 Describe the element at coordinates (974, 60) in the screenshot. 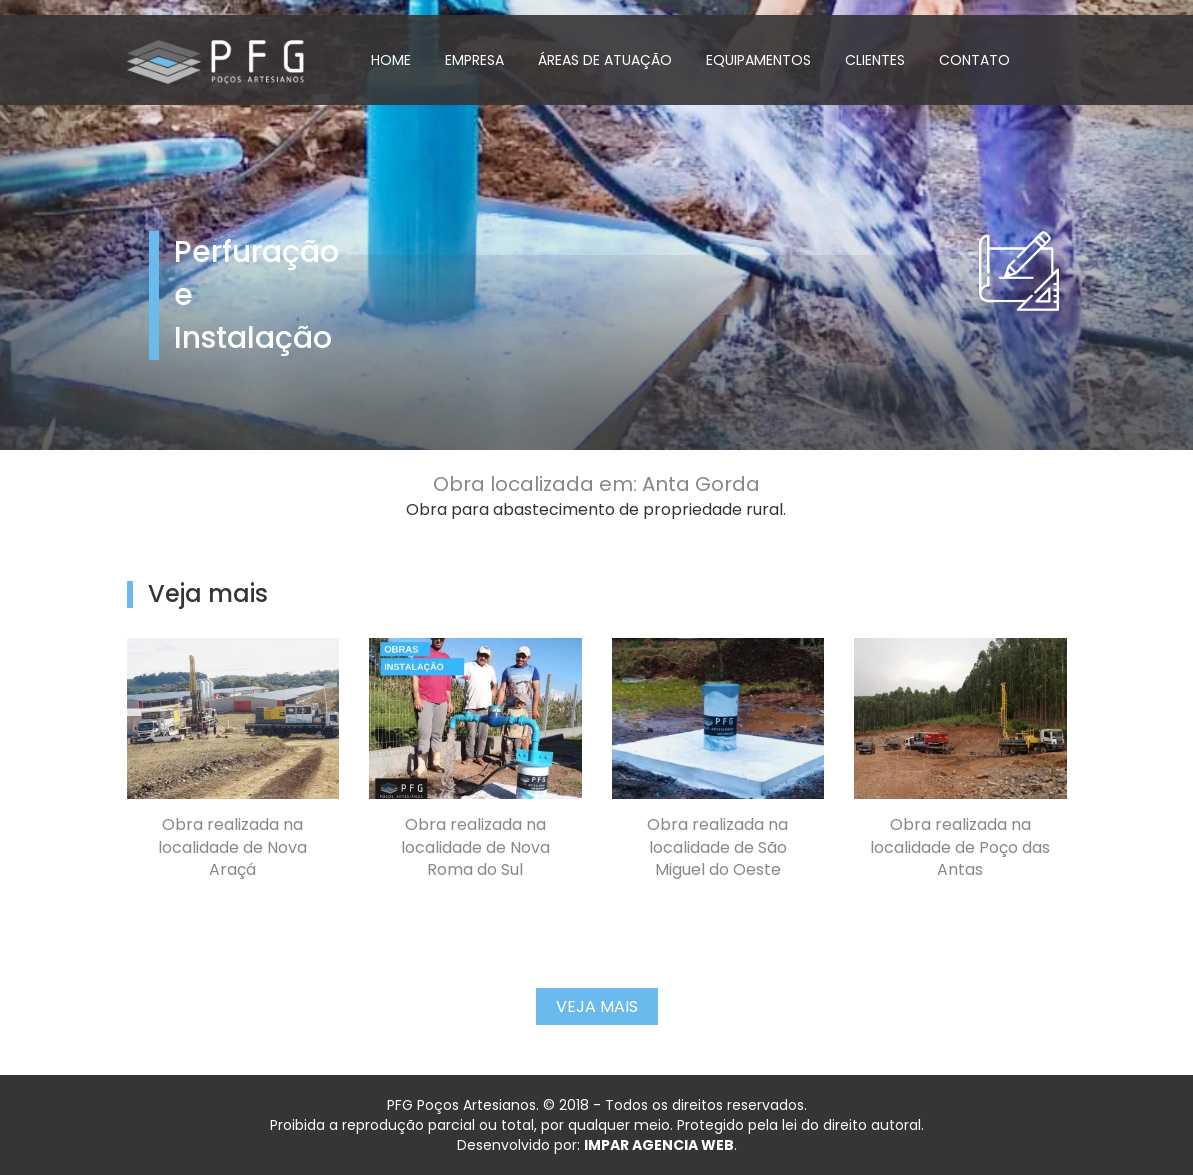

I see `CONTATO` at that location.